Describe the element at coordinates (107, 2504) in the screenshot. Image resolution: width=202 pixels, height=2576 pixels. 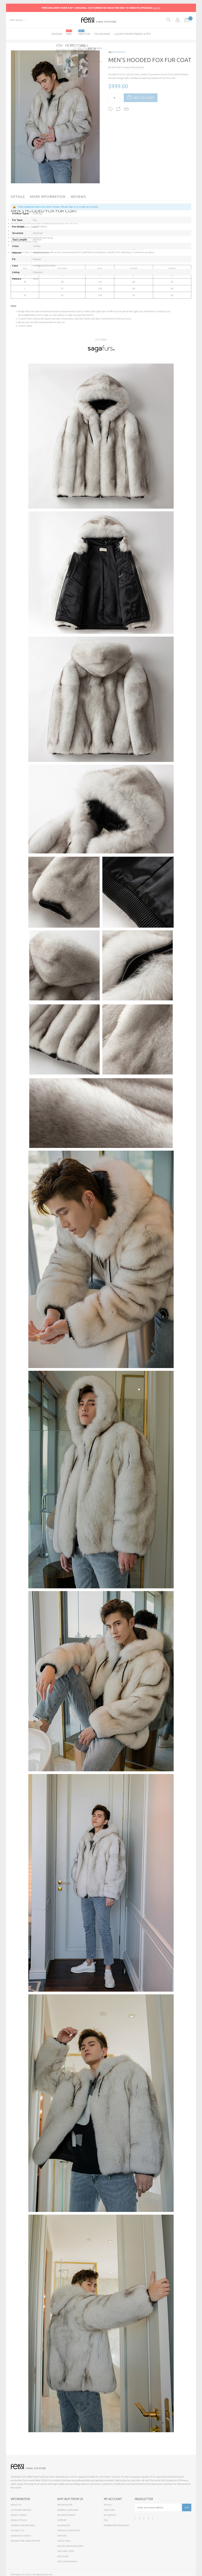
I see `Sign In` at that location.